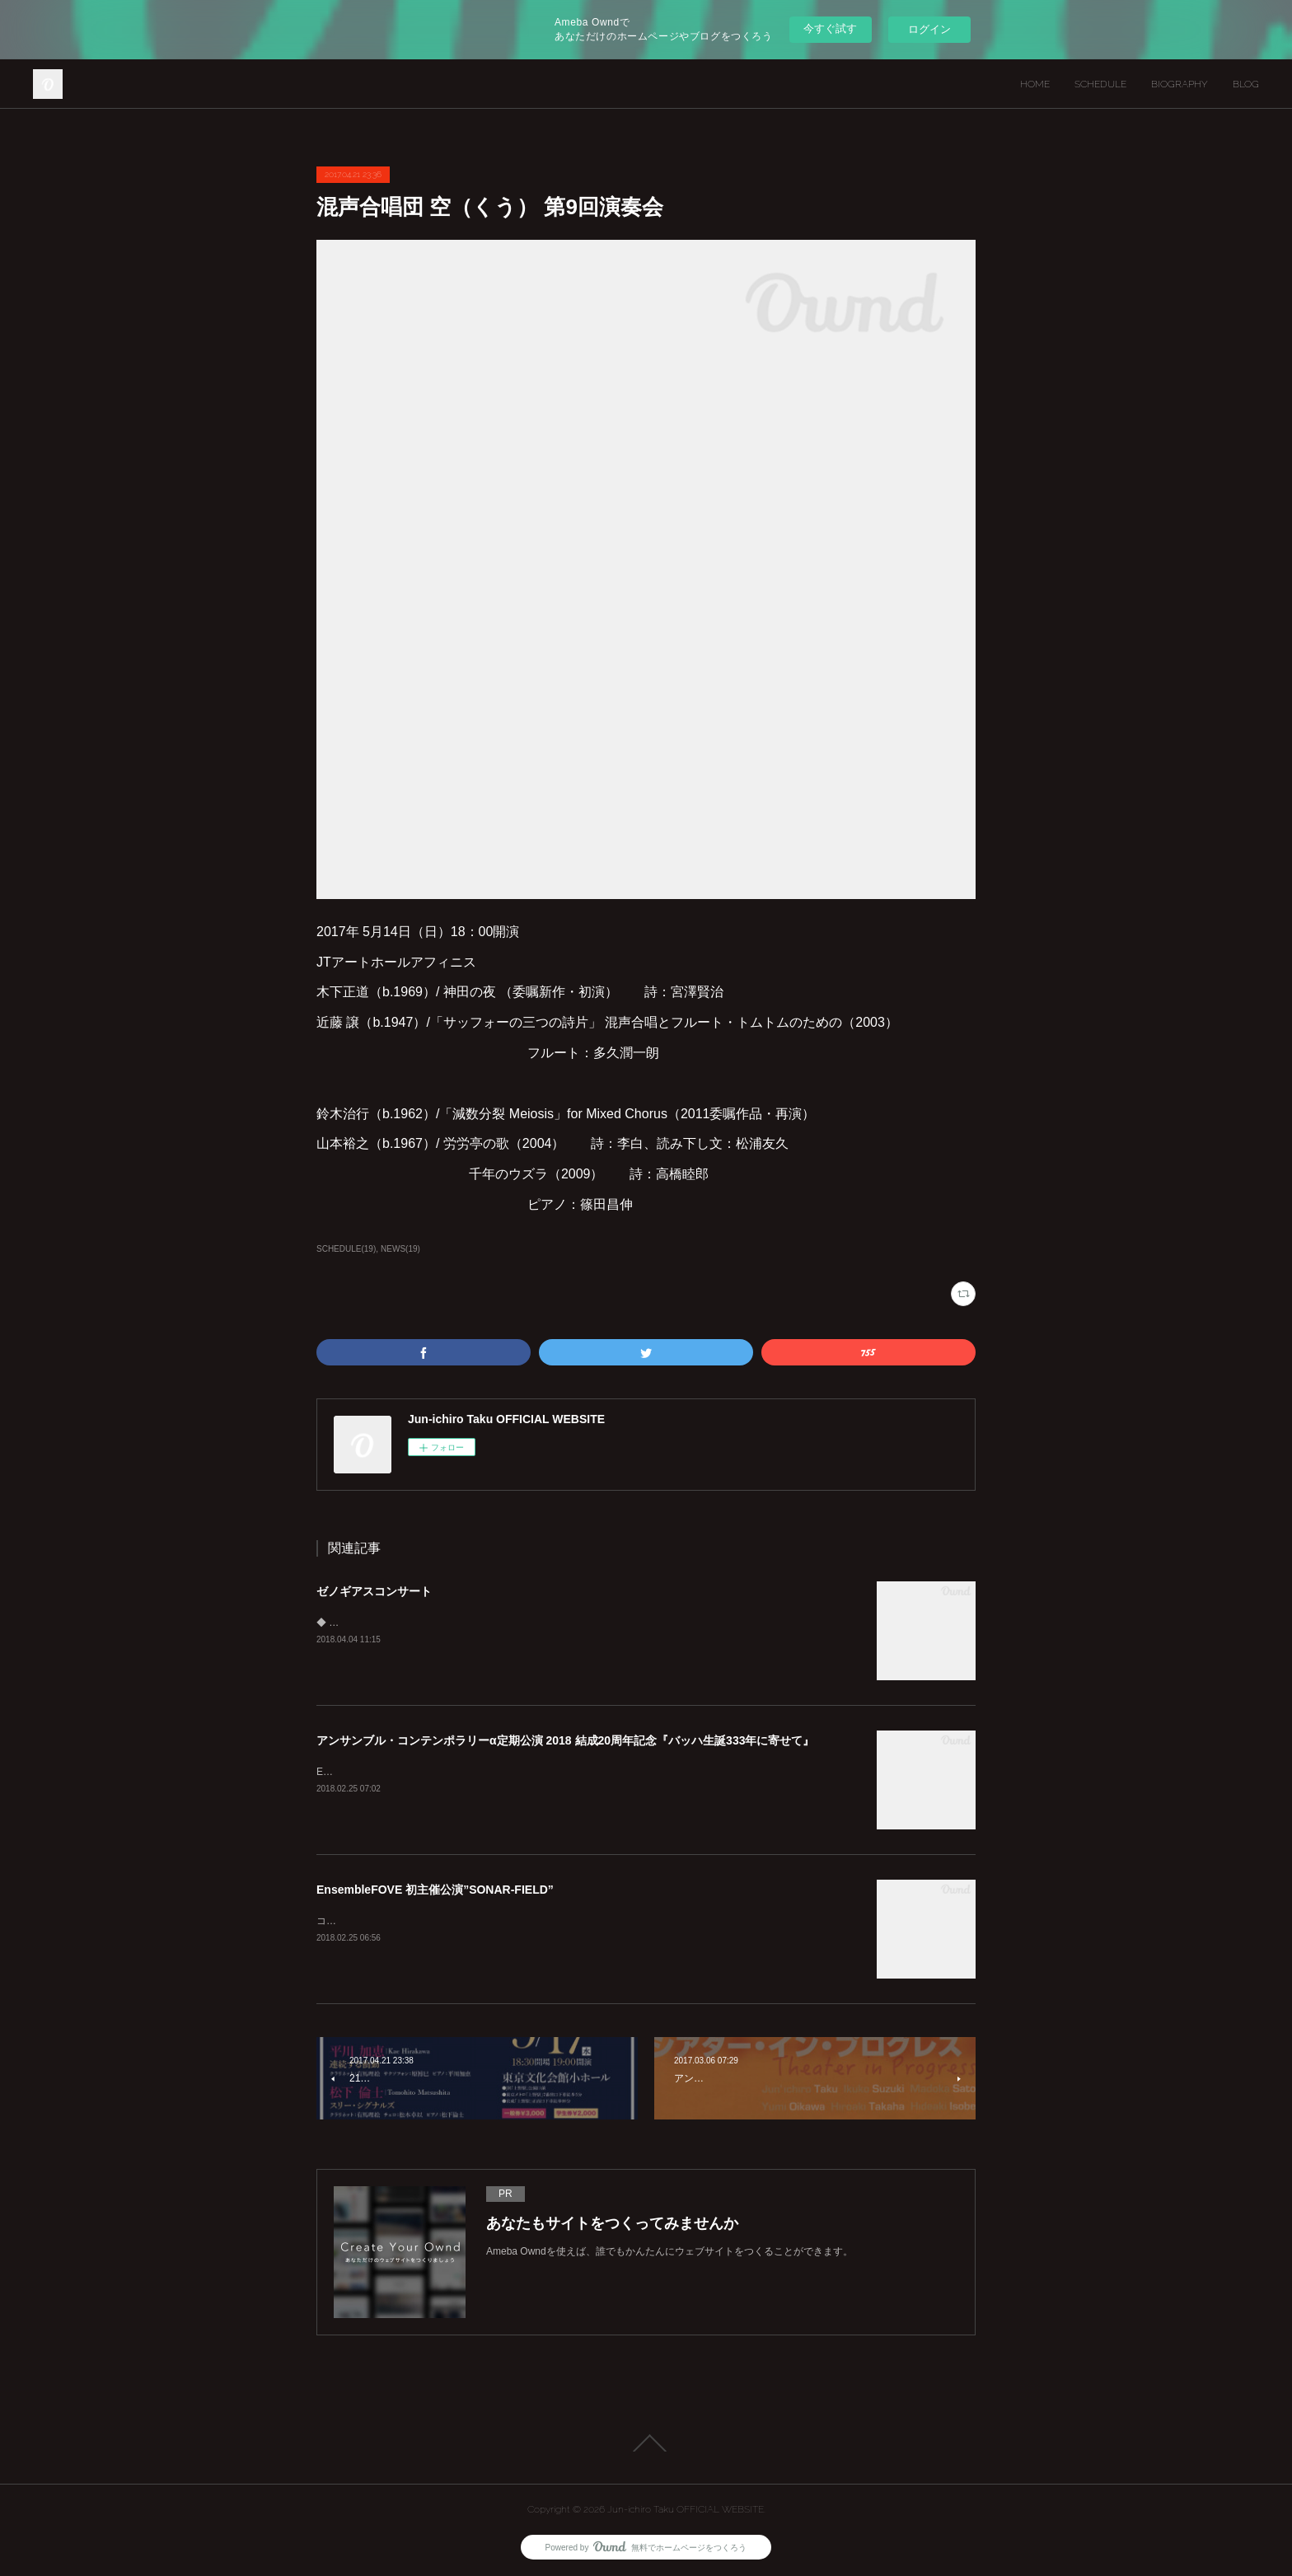 The width and height of the screenshot is (1292, 2576). What do you see at coordinates (374, 1591) in the screenshot?
I see `ゼノギアスコンサート` at bounding box center [374, 1591].